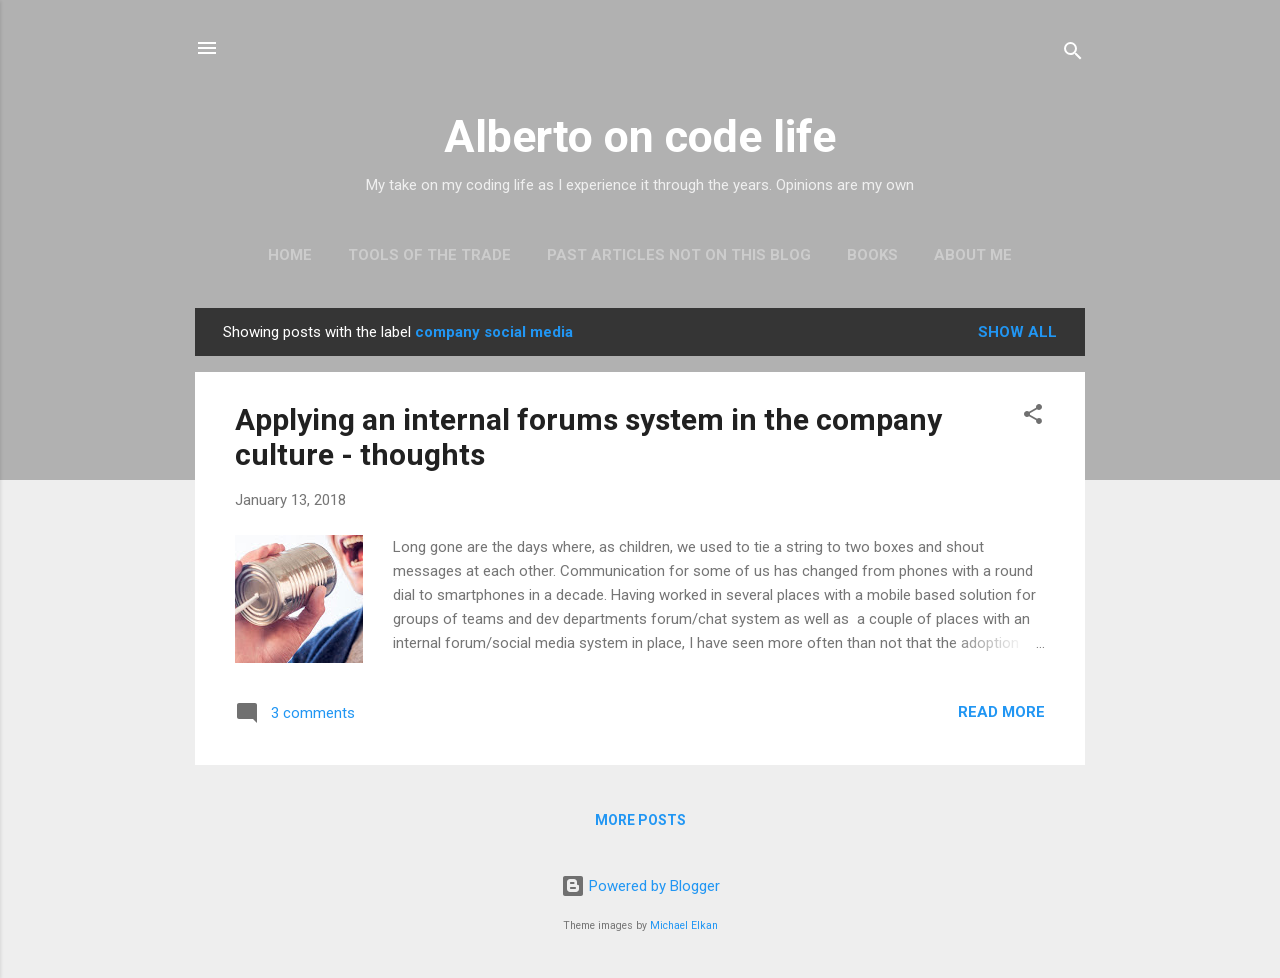 This screenshot has height=978, width=1280. I want to click on Show all, so click(1017, 332).